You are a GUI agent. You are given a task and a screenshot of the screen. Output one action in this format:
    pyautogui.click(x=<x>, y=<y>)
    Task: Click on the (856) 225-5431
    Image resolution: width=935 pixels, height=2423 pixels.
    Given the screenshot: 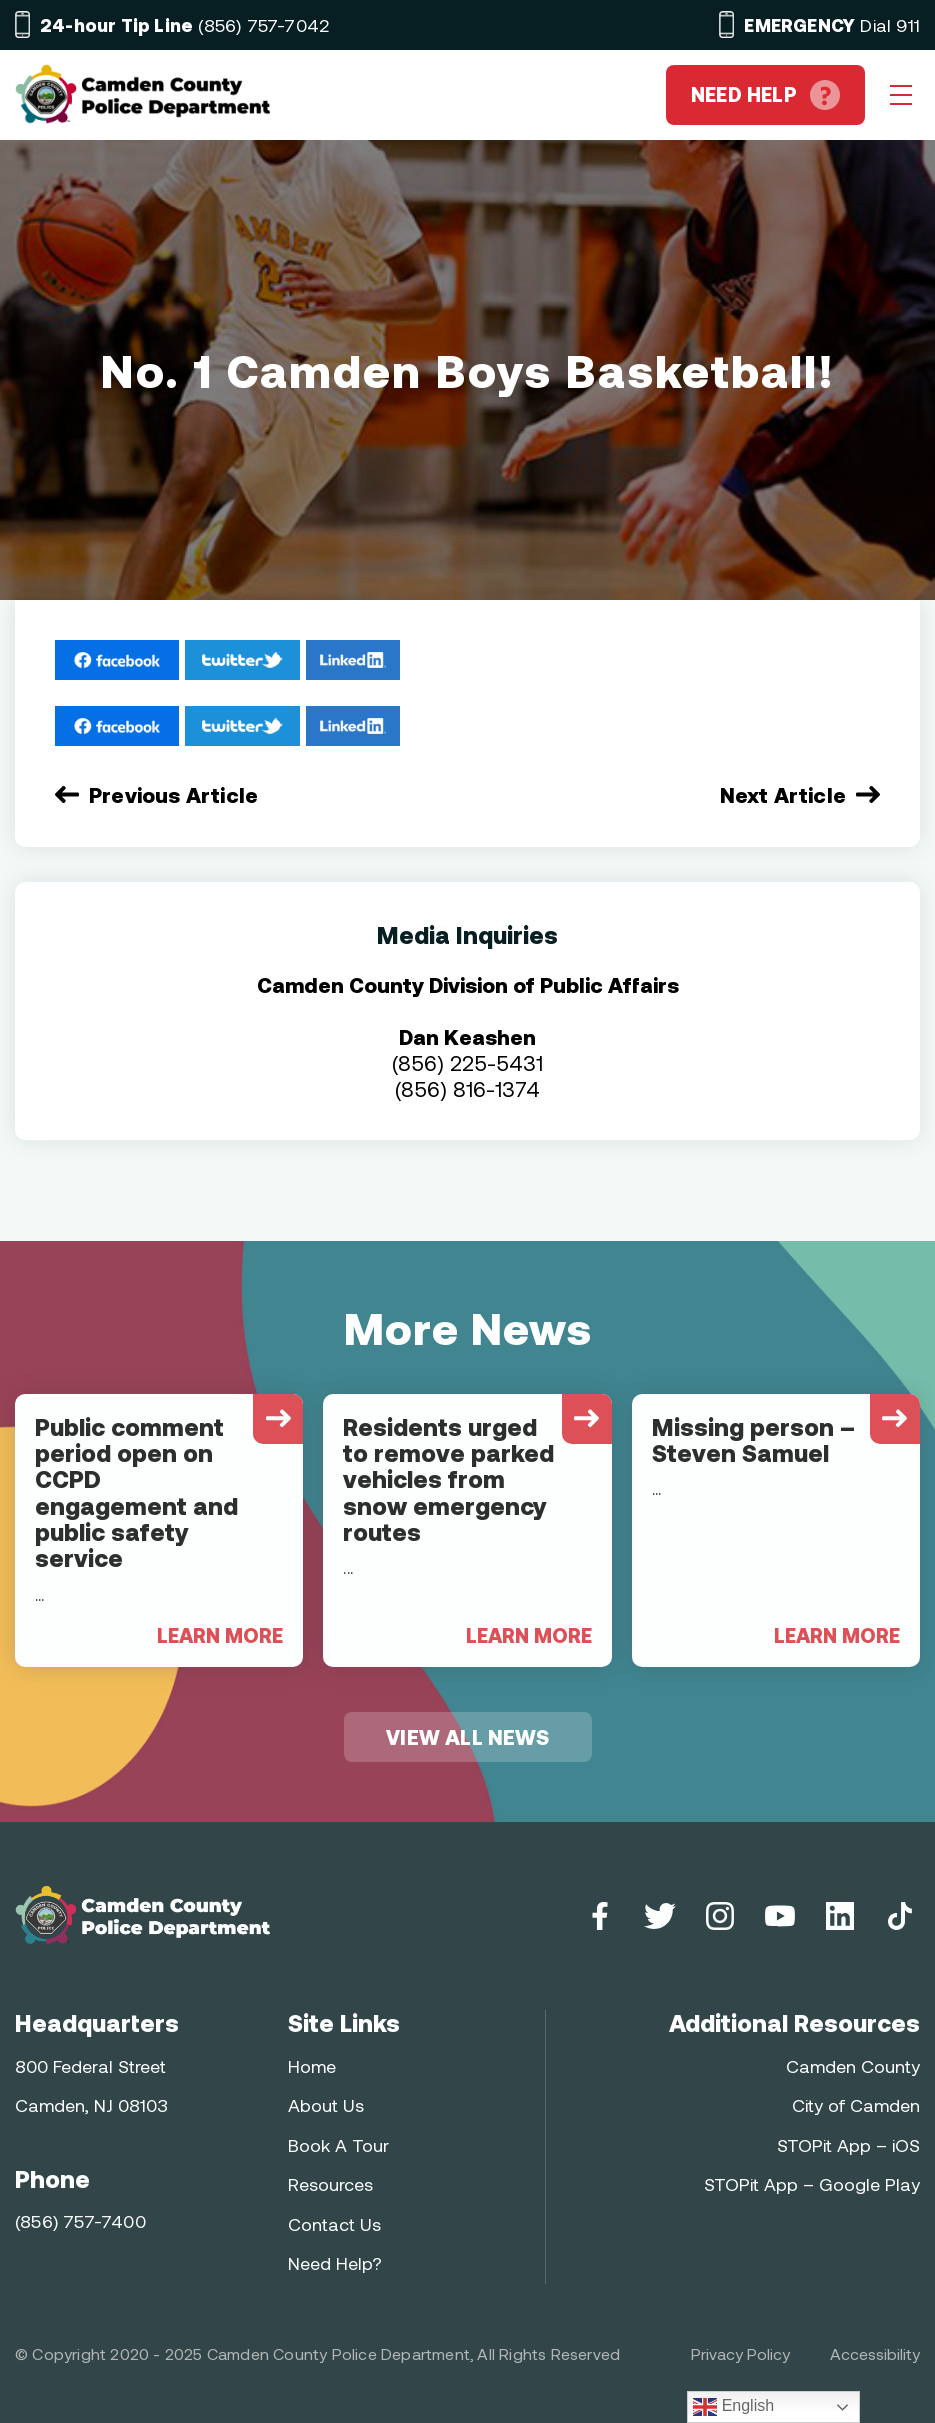 What is the action you would take?
    pyautogui.click(x=467, y=1062)
    